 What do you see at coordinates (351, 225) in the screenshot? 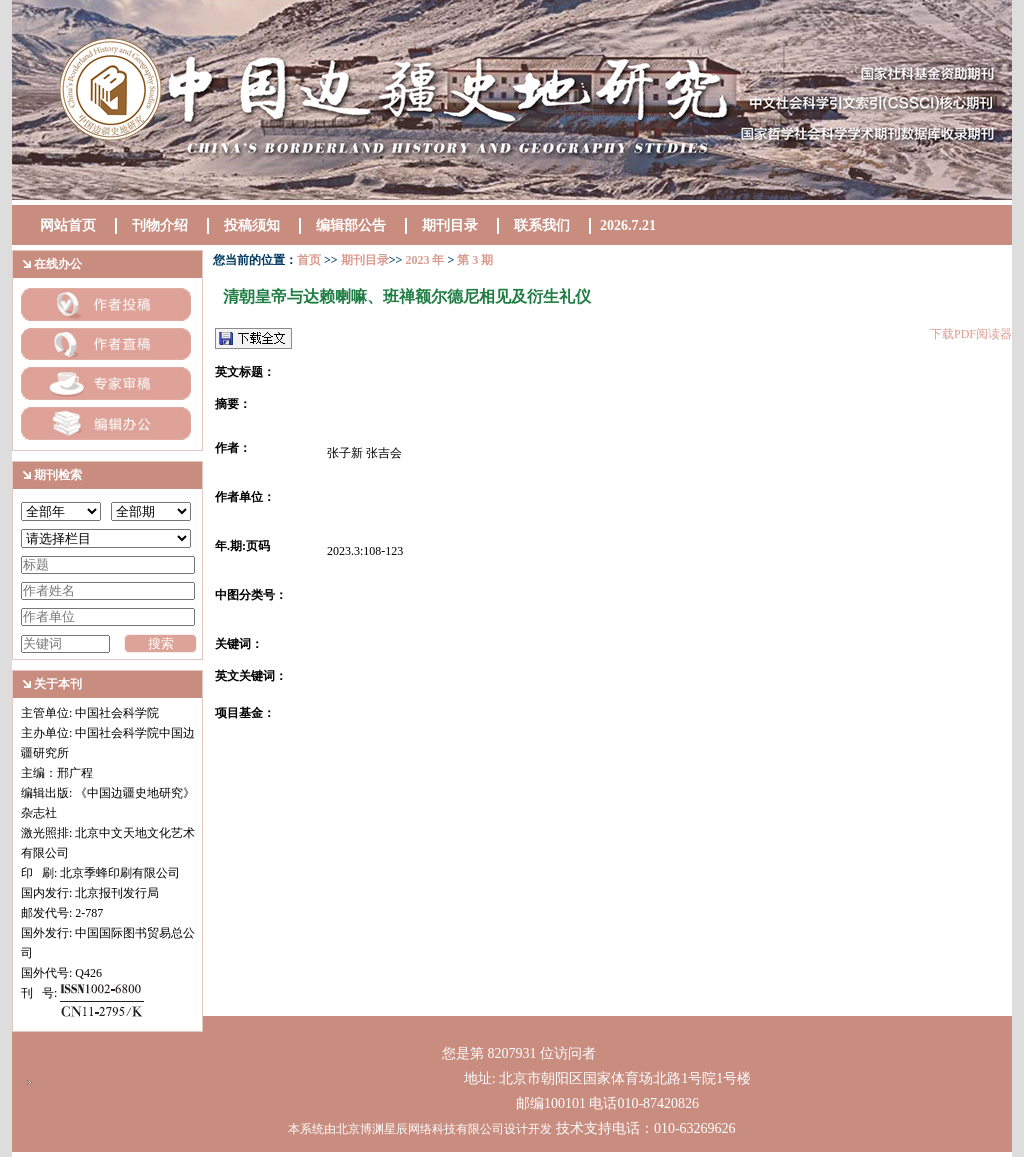
I see `编辑部公告` at bounding box center [351, 225].